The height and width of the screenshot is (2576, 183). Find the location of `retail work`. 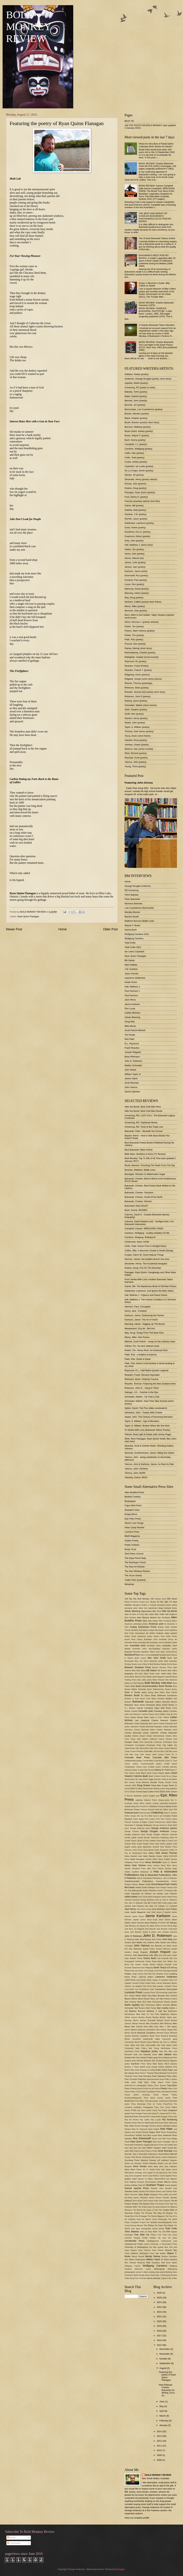

retail work is located at coordinates (173, 2123).